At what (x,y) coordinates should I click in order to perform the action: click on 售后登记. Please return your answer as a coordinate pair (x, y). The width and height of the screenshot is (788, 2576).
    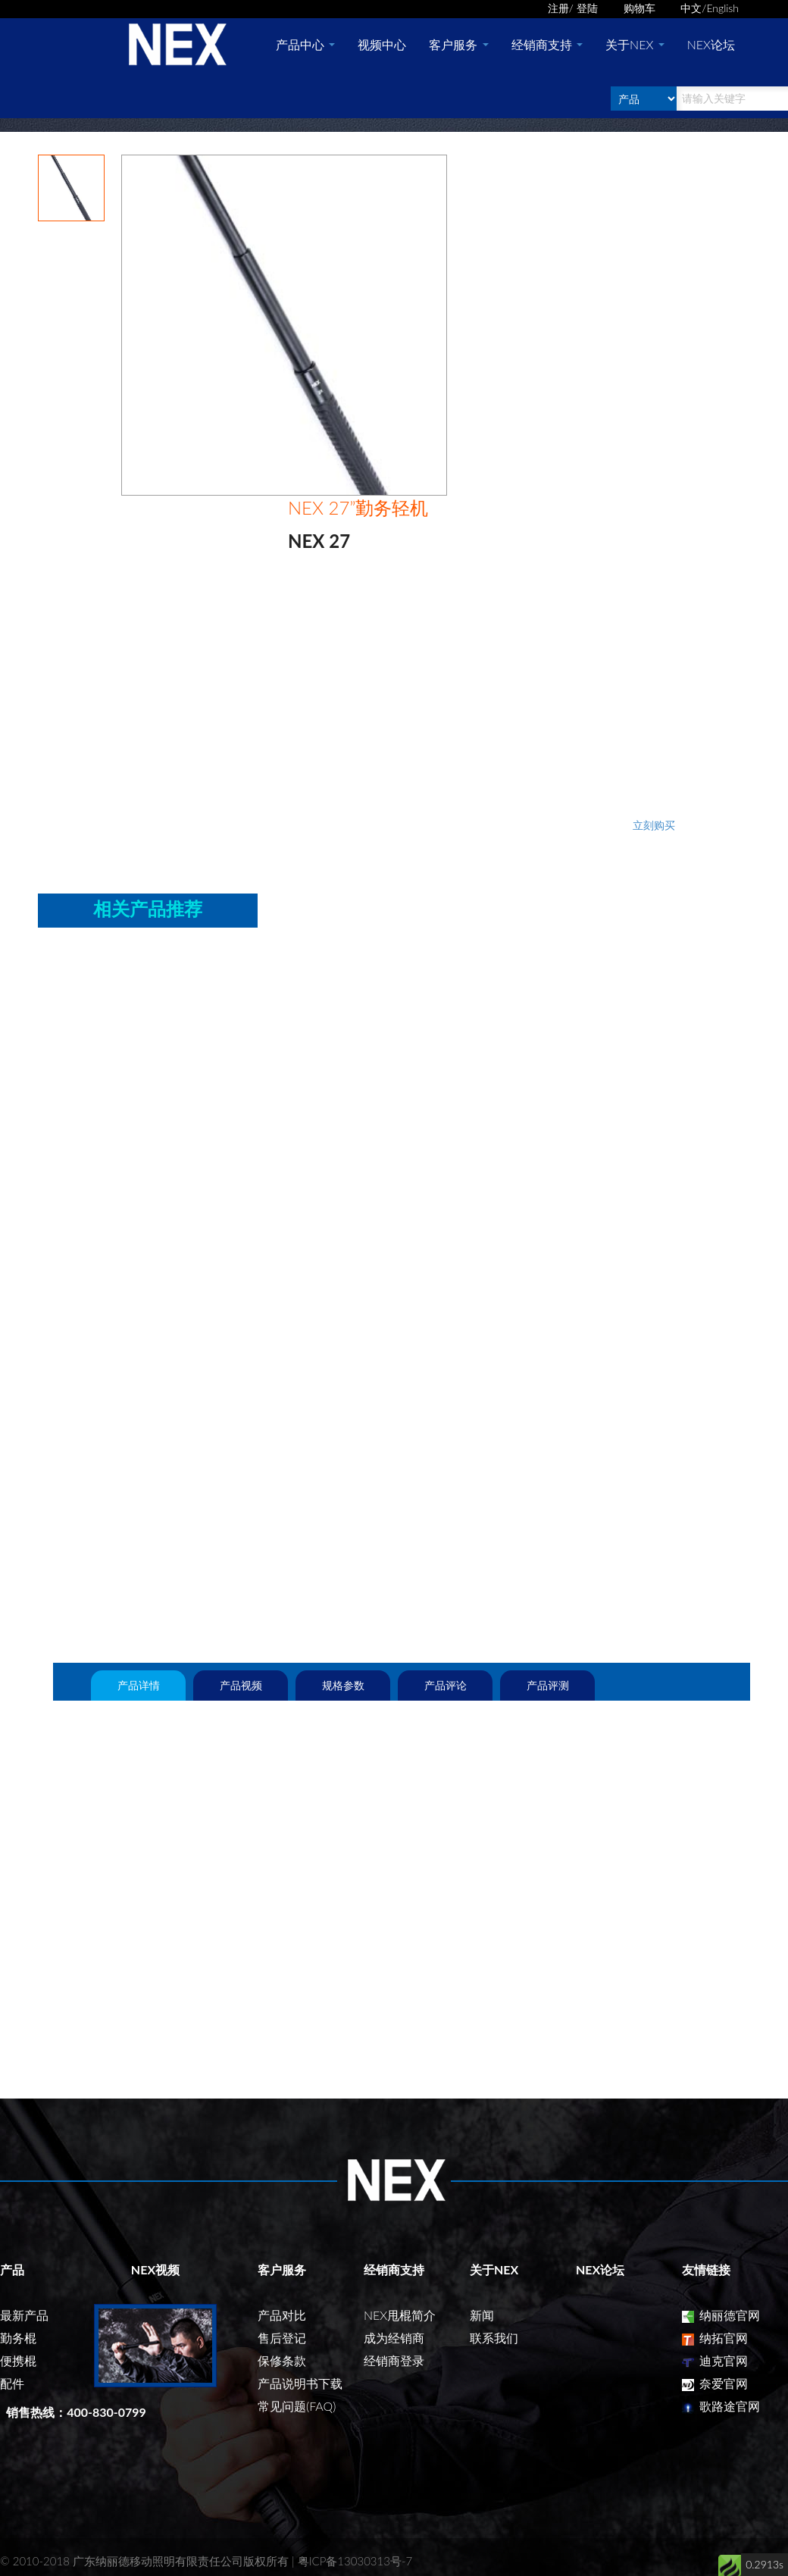
    Looking at the image, I should click on (282, 2337).